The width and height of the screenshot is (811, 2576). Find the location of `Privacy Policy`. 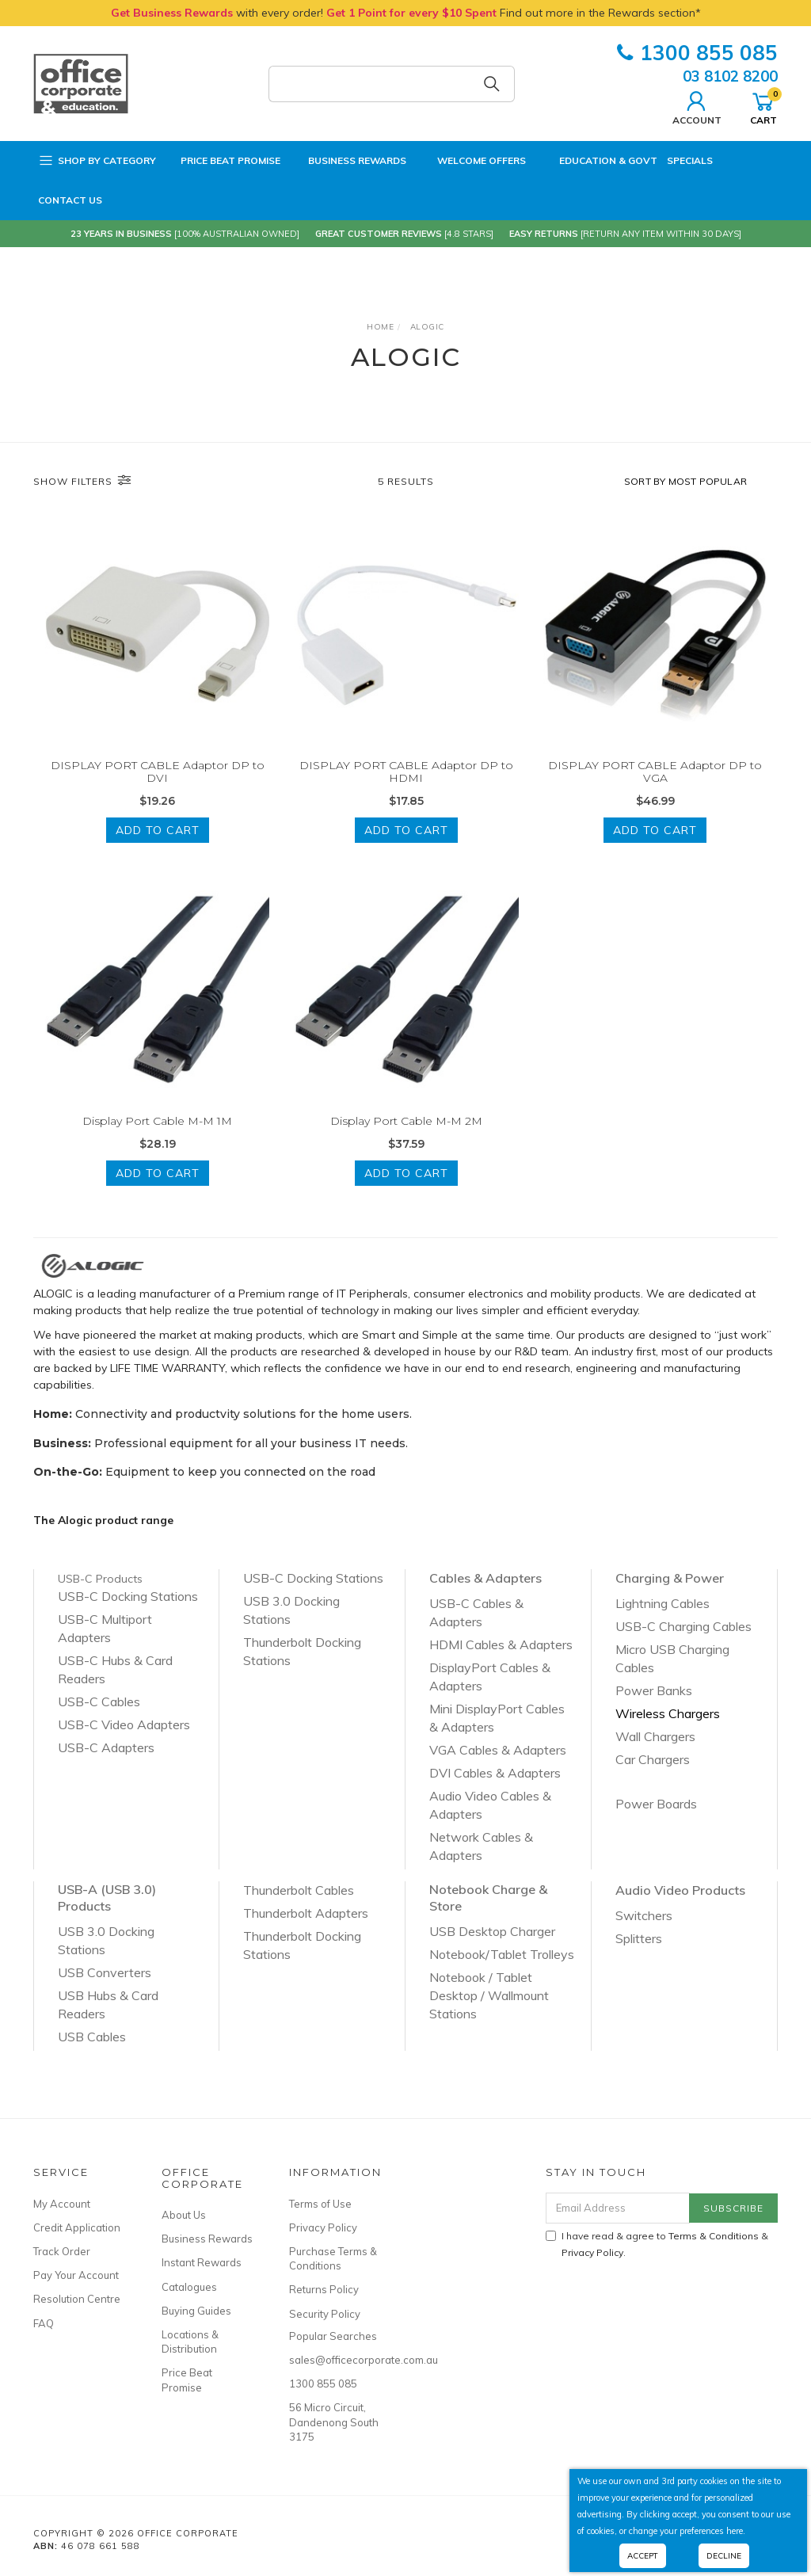

Privacy Policy is located at coordinates (323, 2227).